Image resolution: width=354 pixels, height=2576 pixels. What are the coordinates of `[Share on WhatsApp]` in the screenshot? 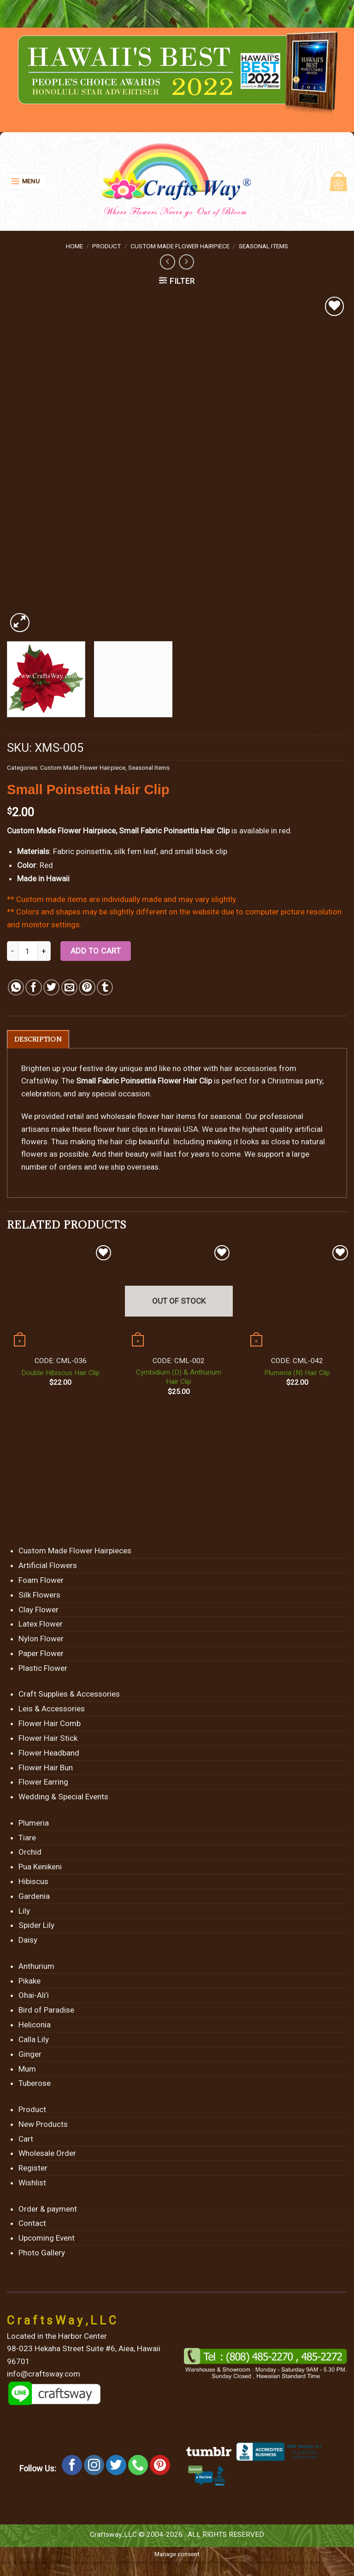 It's located at (16, 987).